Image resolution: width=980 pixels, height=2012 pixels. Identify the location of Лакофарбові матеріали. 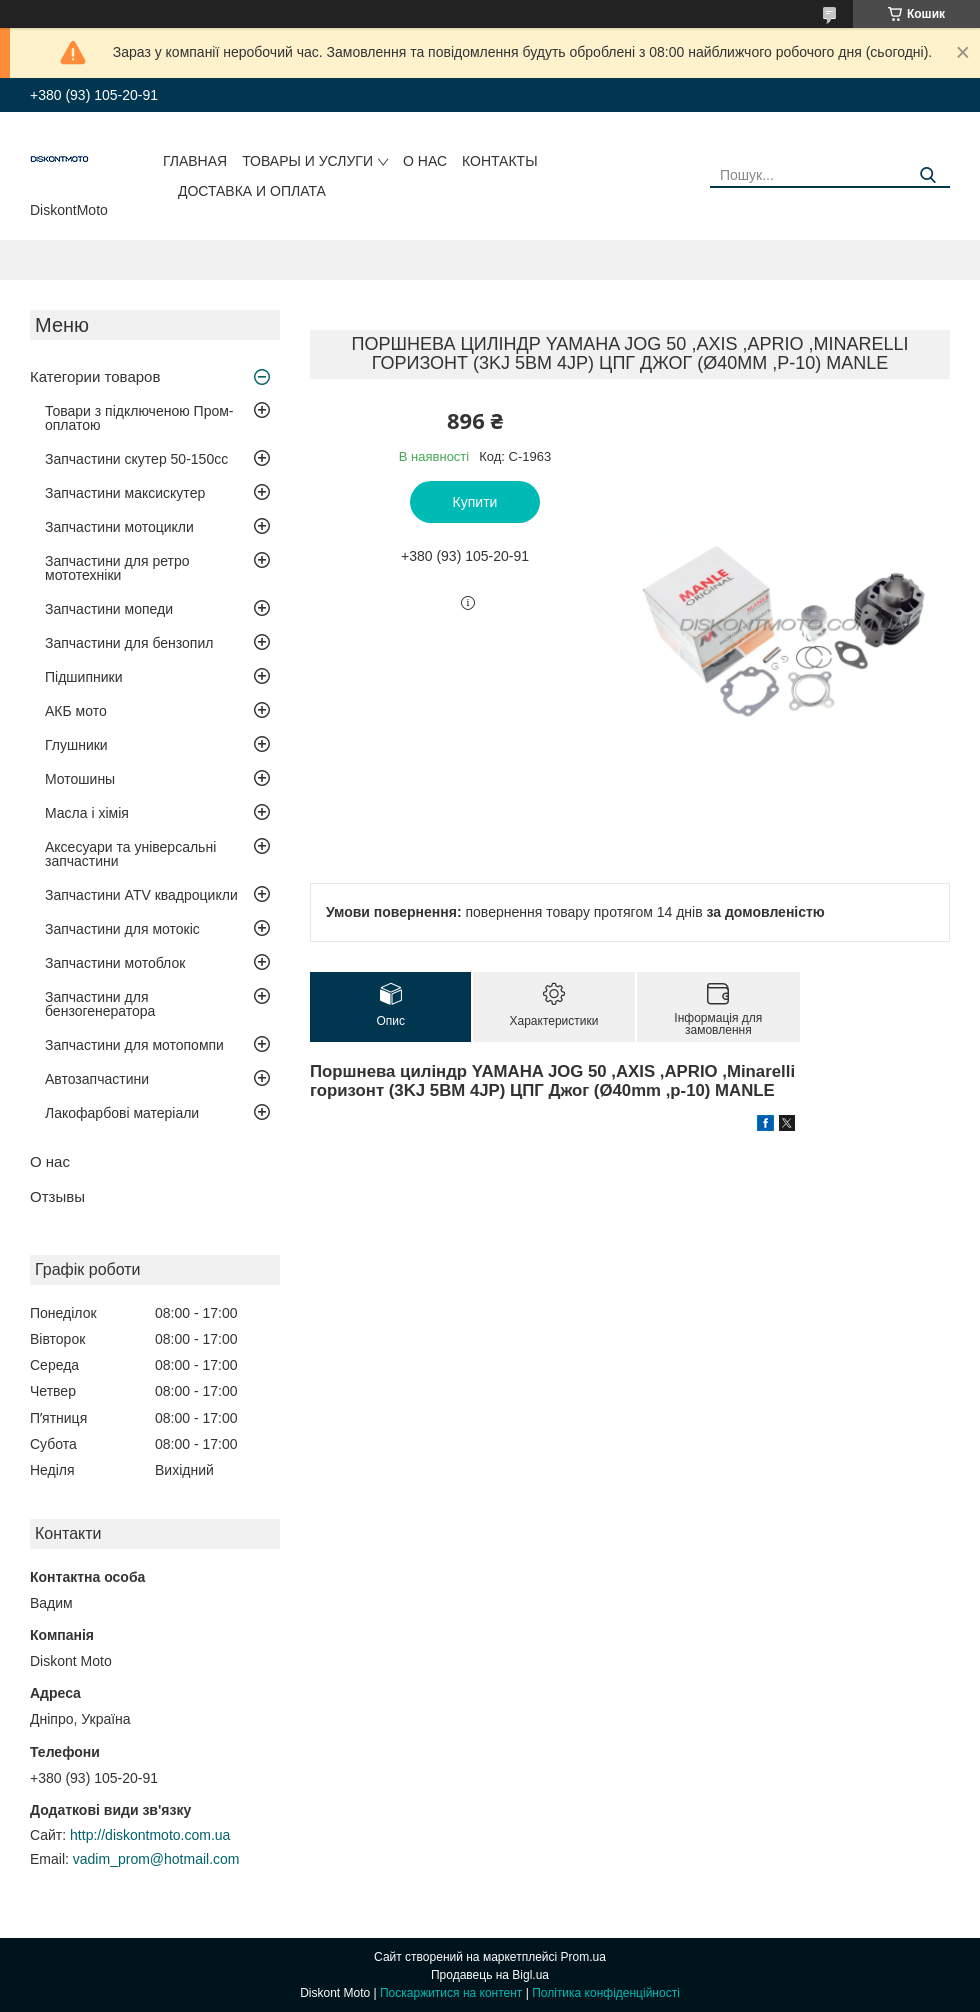
(122, 1113).